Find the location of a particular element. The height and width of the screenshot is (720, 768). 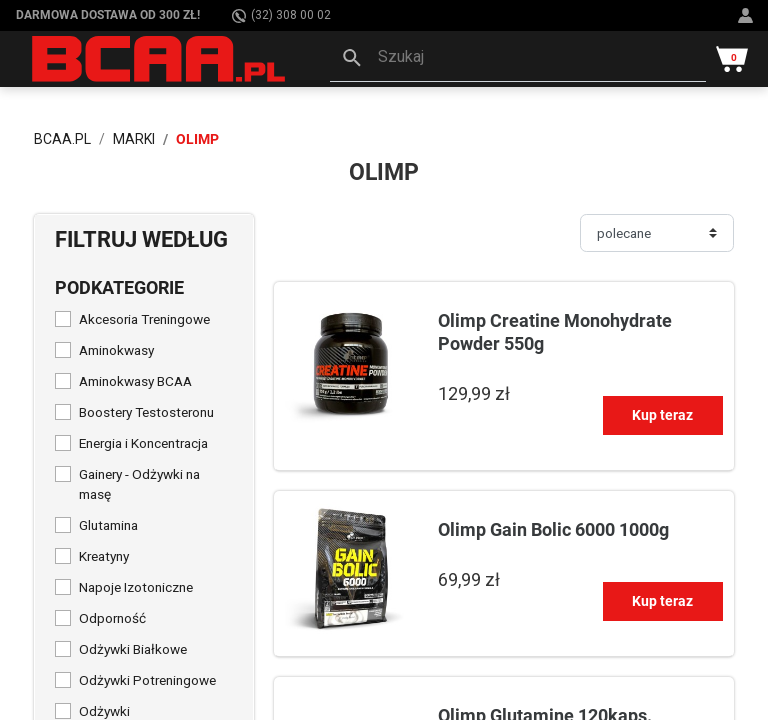

[button] is located at coordinates (518, 59).